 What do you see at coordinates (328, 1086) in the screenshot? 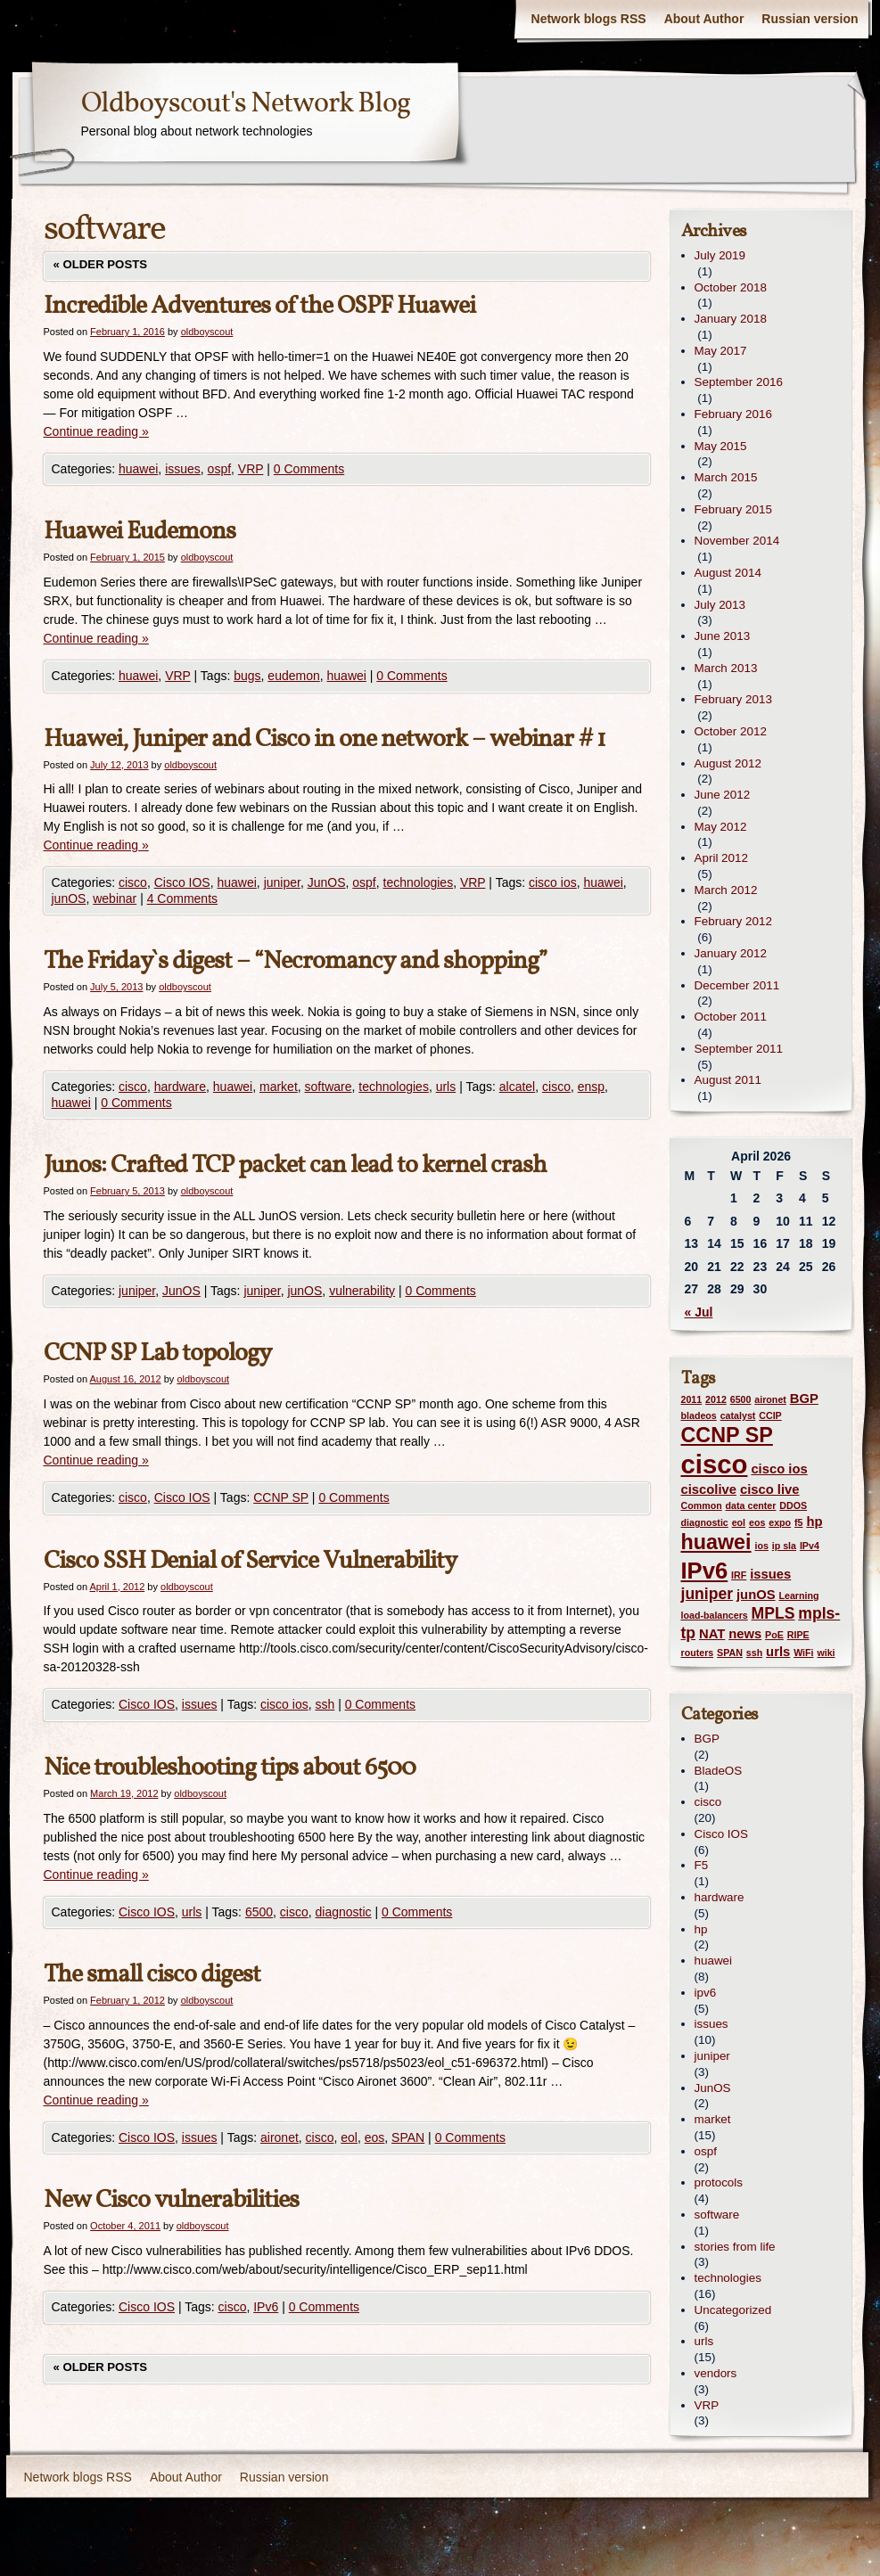
I see `software` at bounding box center [328, 1086].